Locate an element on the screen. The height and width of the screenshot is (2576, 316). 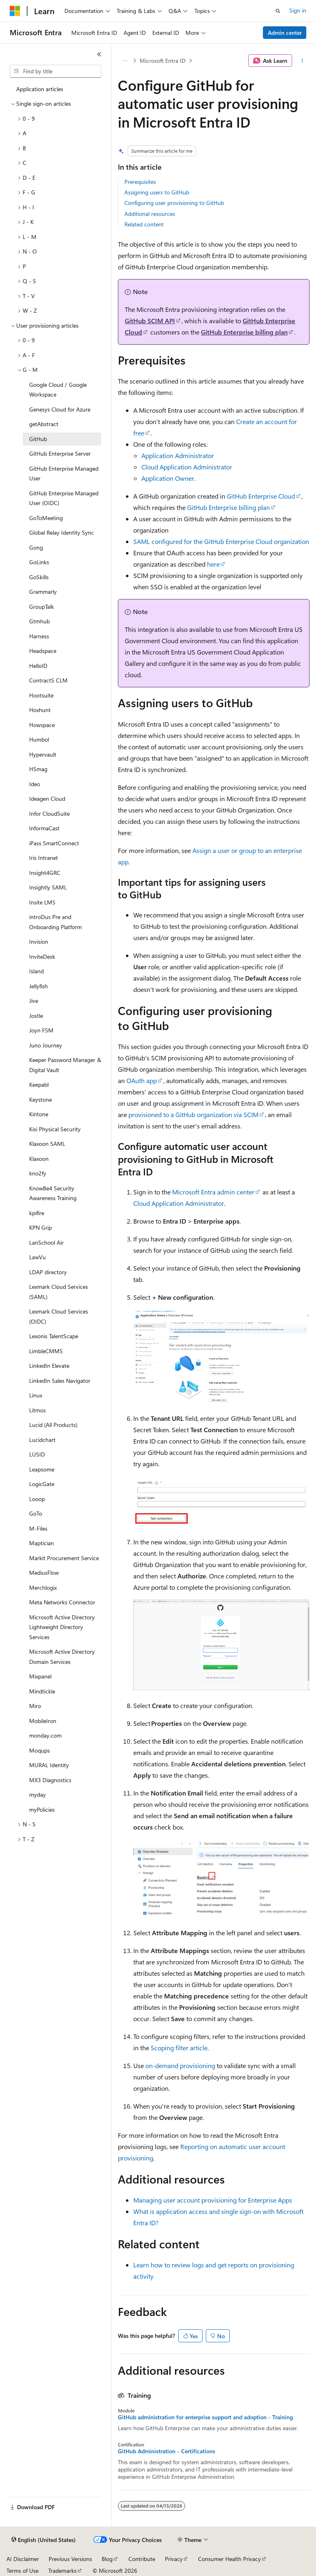
LinkedIn Sales Navigator [treeitem] is located at coordinates (59, 1380).